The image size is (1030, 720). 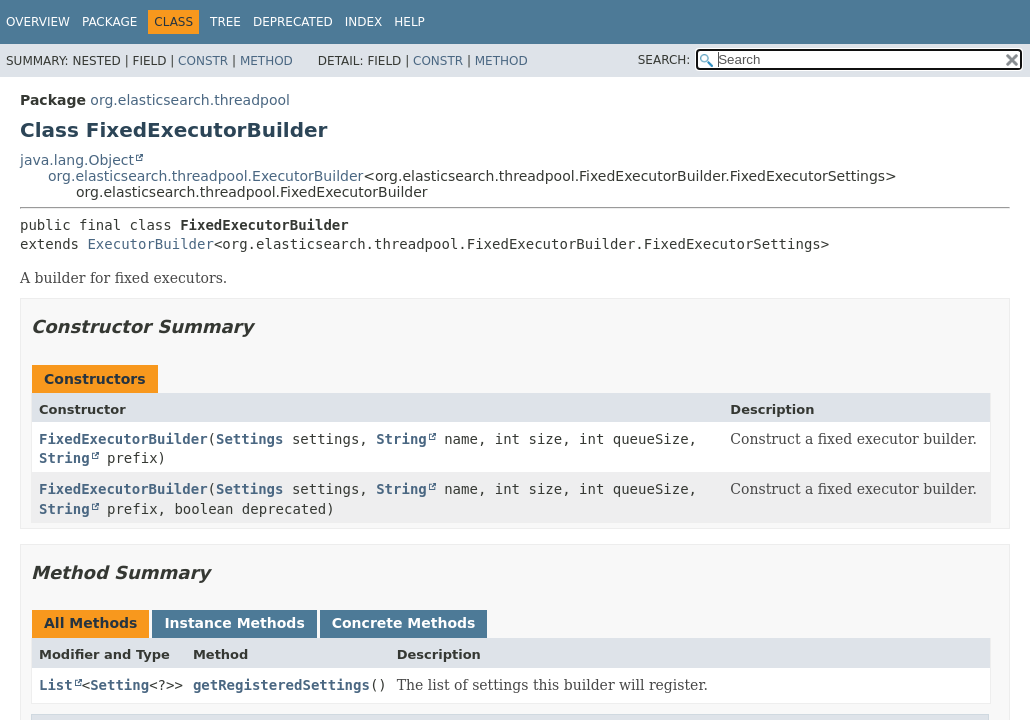 What do you see at coordinates (249, 439) in the screenshot?
I see `Settings` at bounding box center [249, 439].